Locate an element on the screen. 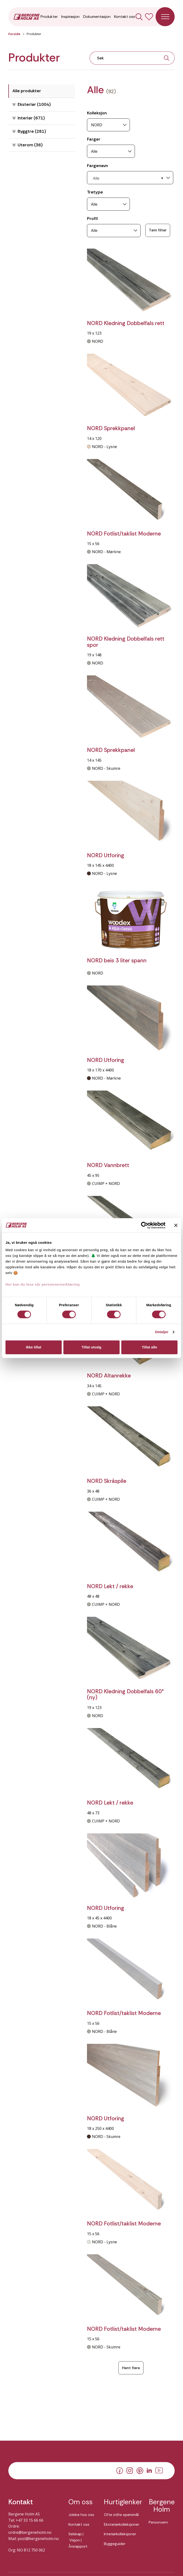 This screenshot has height=2576, width=183. Ofte stilte spørsmål is located at coordinates (121, 2514).